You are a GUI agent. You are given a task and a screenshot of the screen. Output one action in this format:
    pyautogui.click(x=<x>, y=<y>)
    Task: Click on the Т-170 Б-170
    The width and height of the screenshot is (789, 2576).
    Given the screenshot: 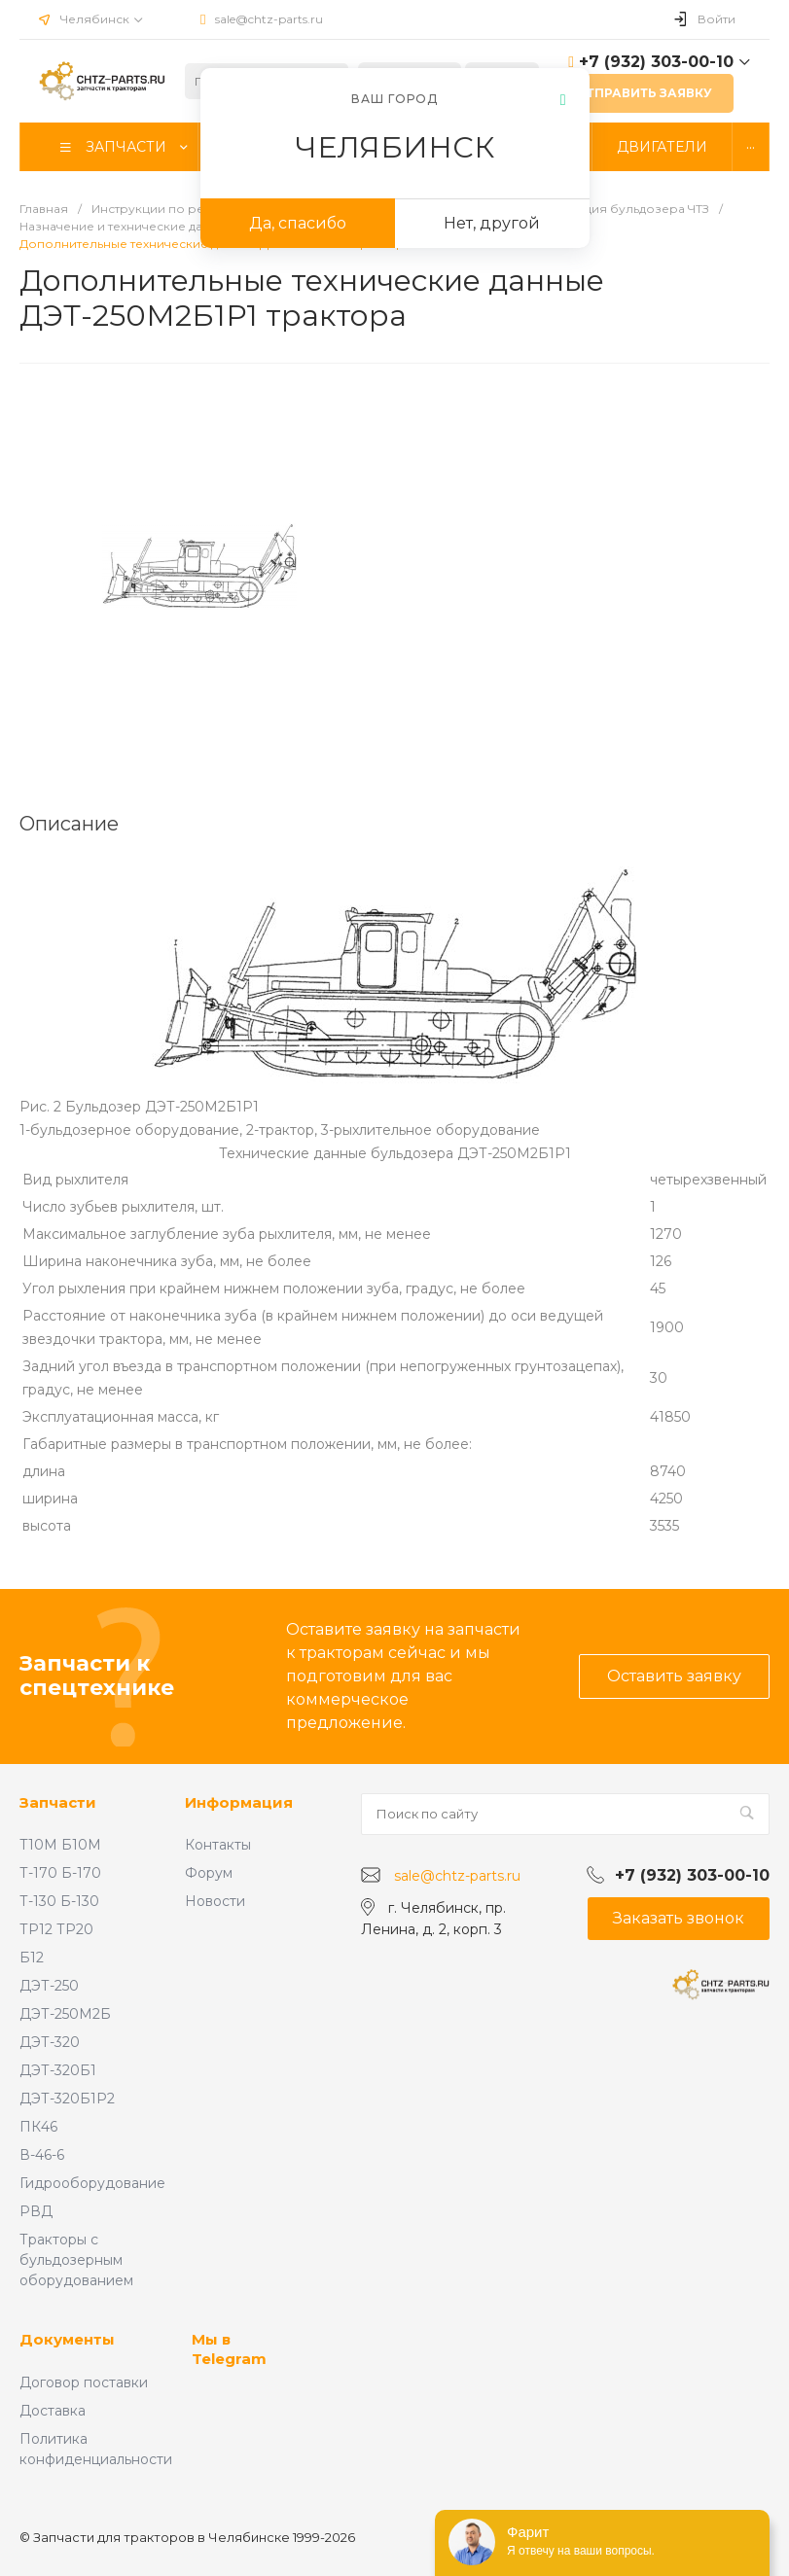 What is the action you would take?
    pyautogui.click(x=60, y=1873)
    